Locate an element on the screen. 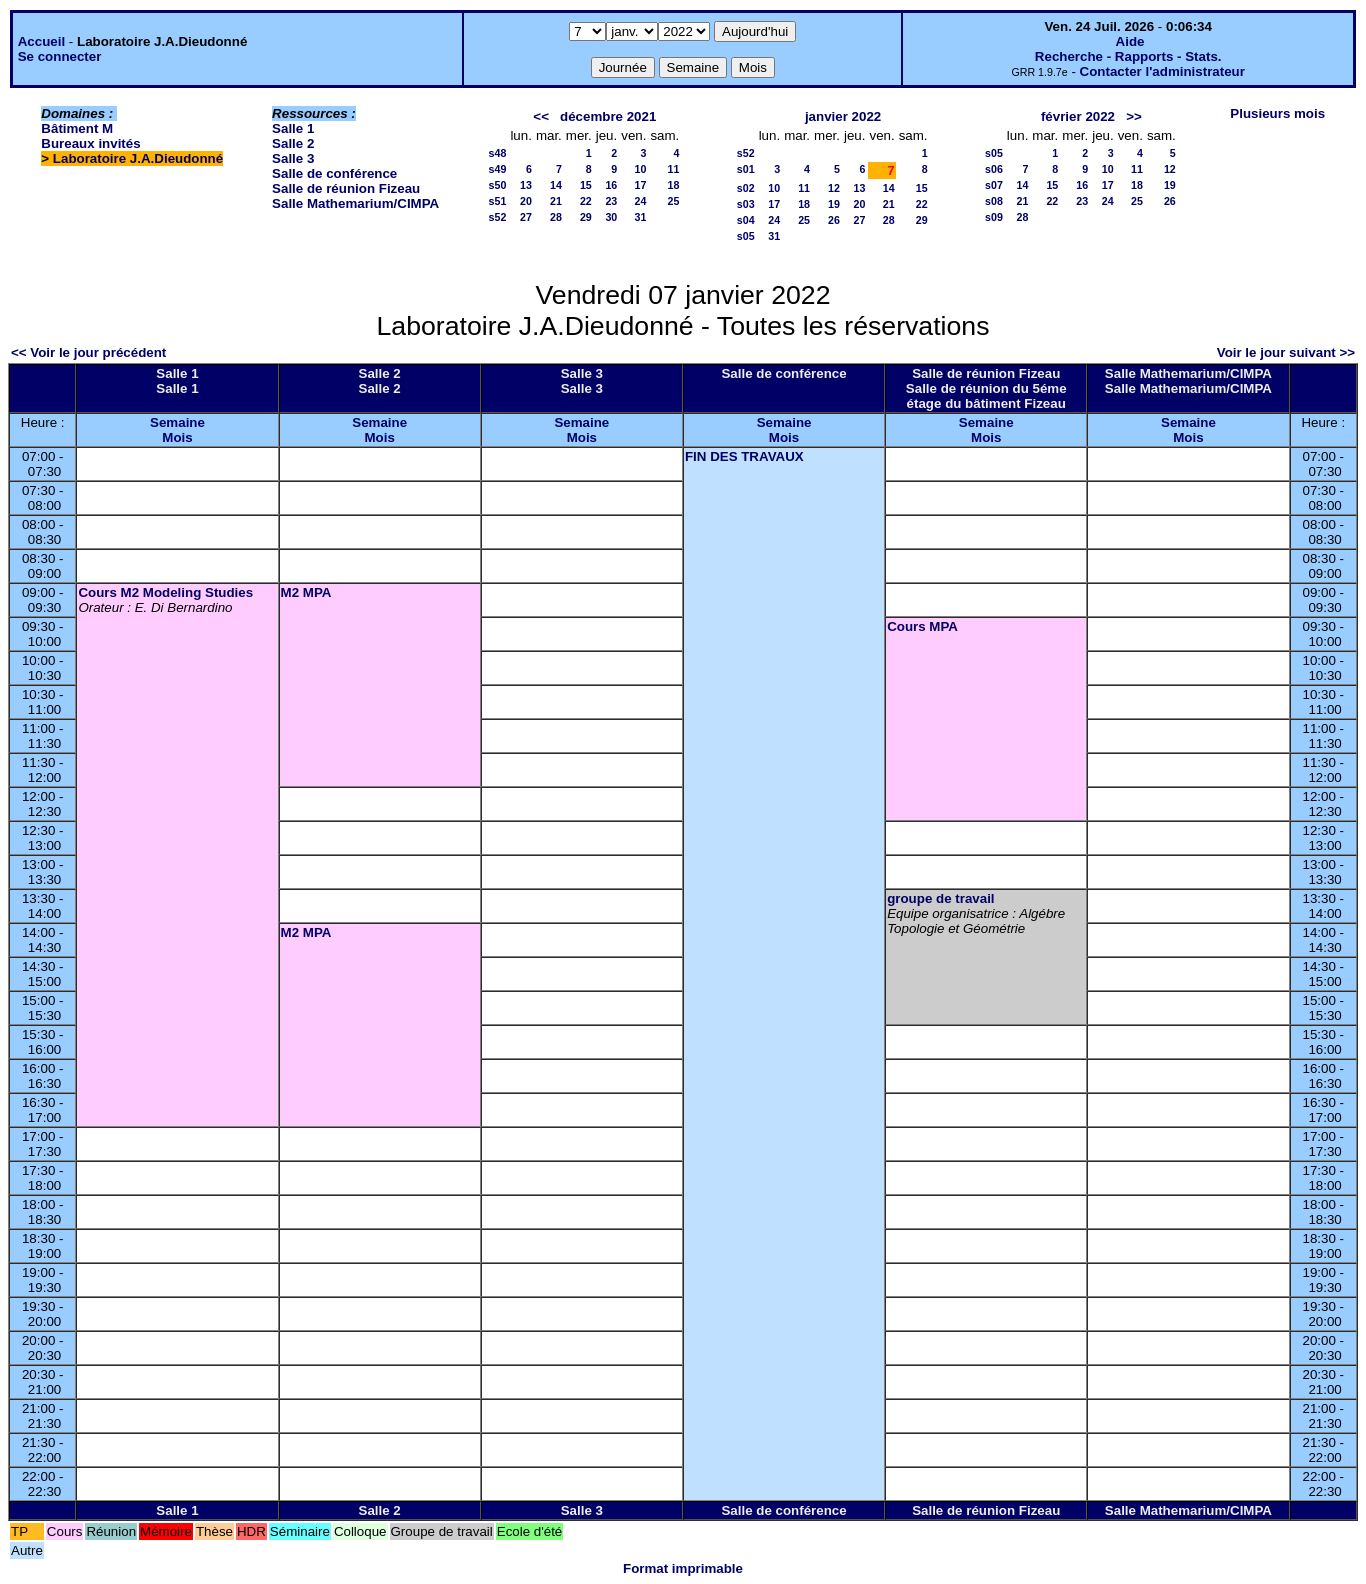 The width and height of the screenshot is (1366, 1584). M2 MPA is located at coordinates (306, 592).